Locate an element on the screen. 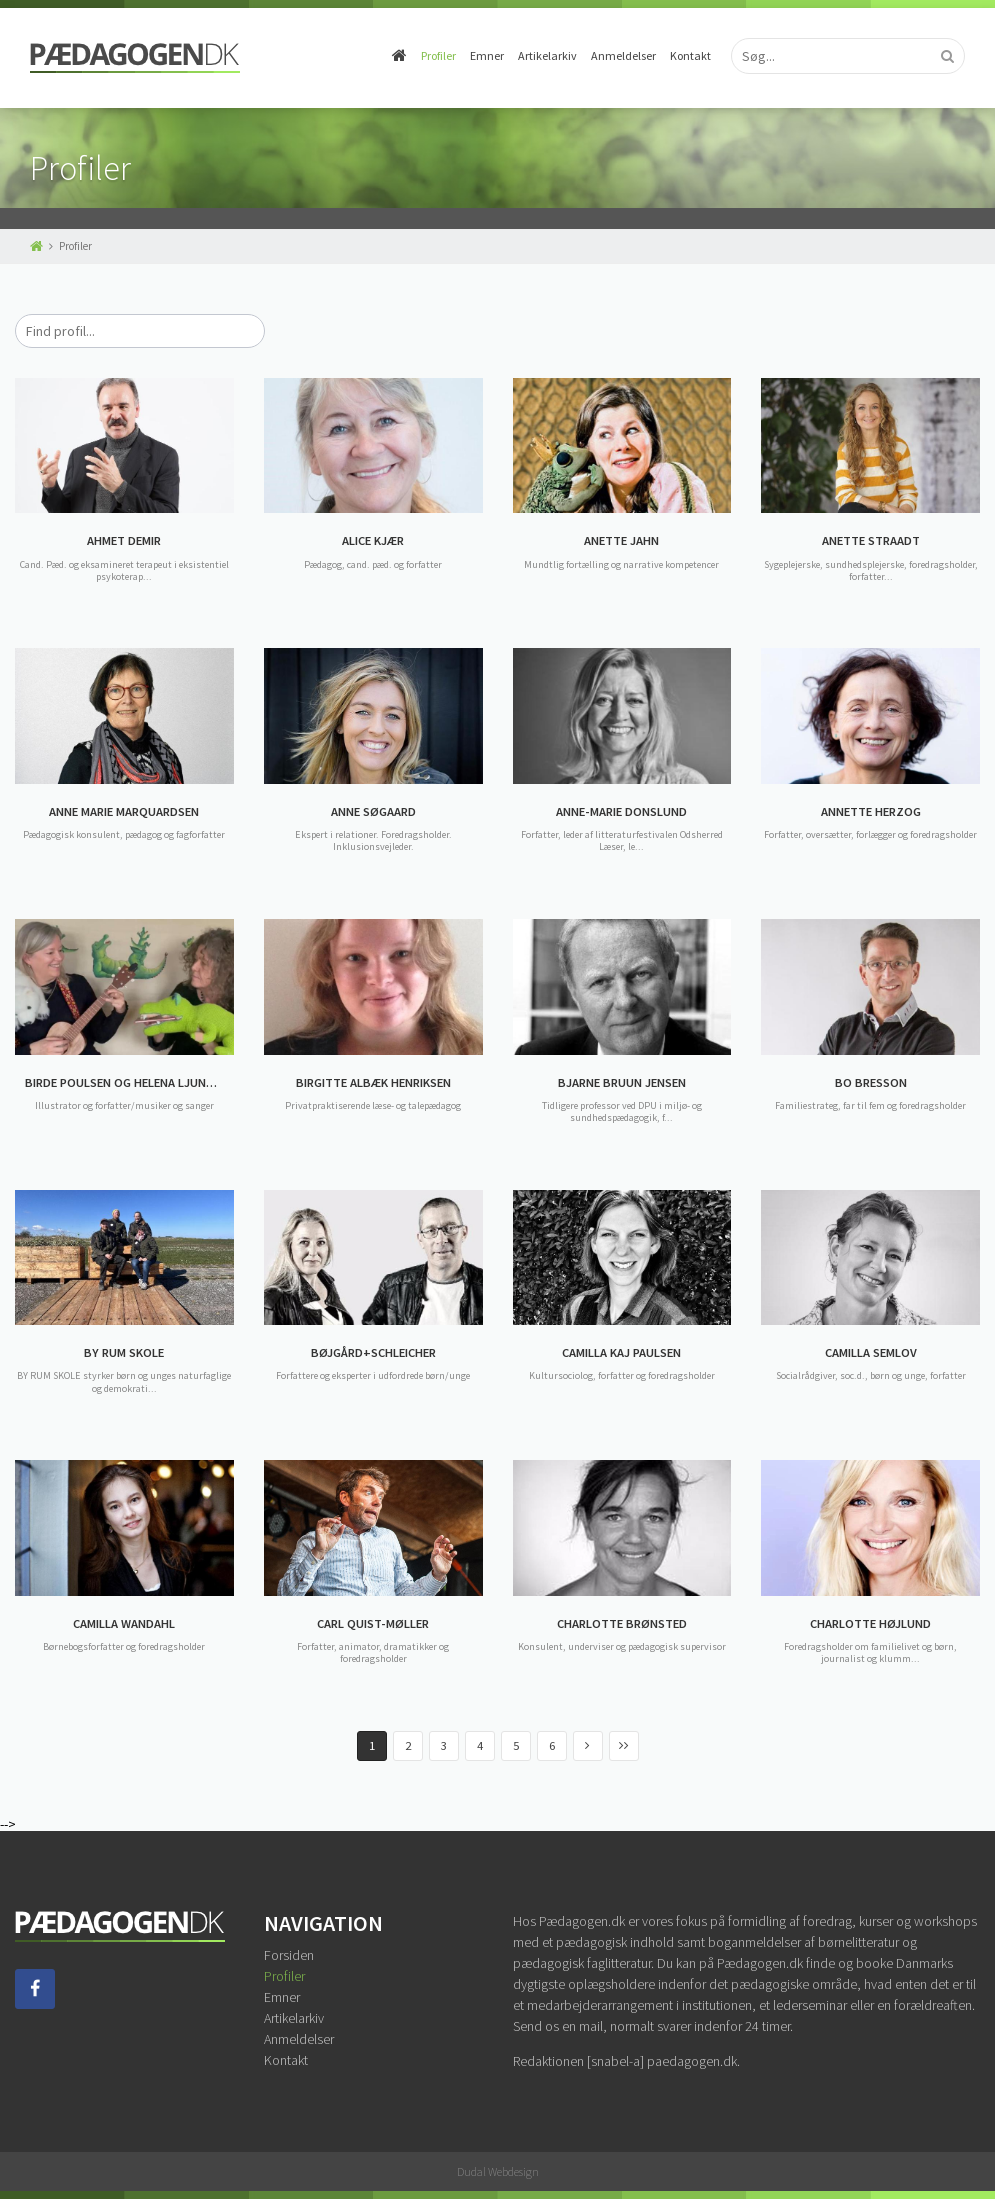 This screenshot has height=2199, width=995. Anmeldelser is located at coordinates (623, 55).